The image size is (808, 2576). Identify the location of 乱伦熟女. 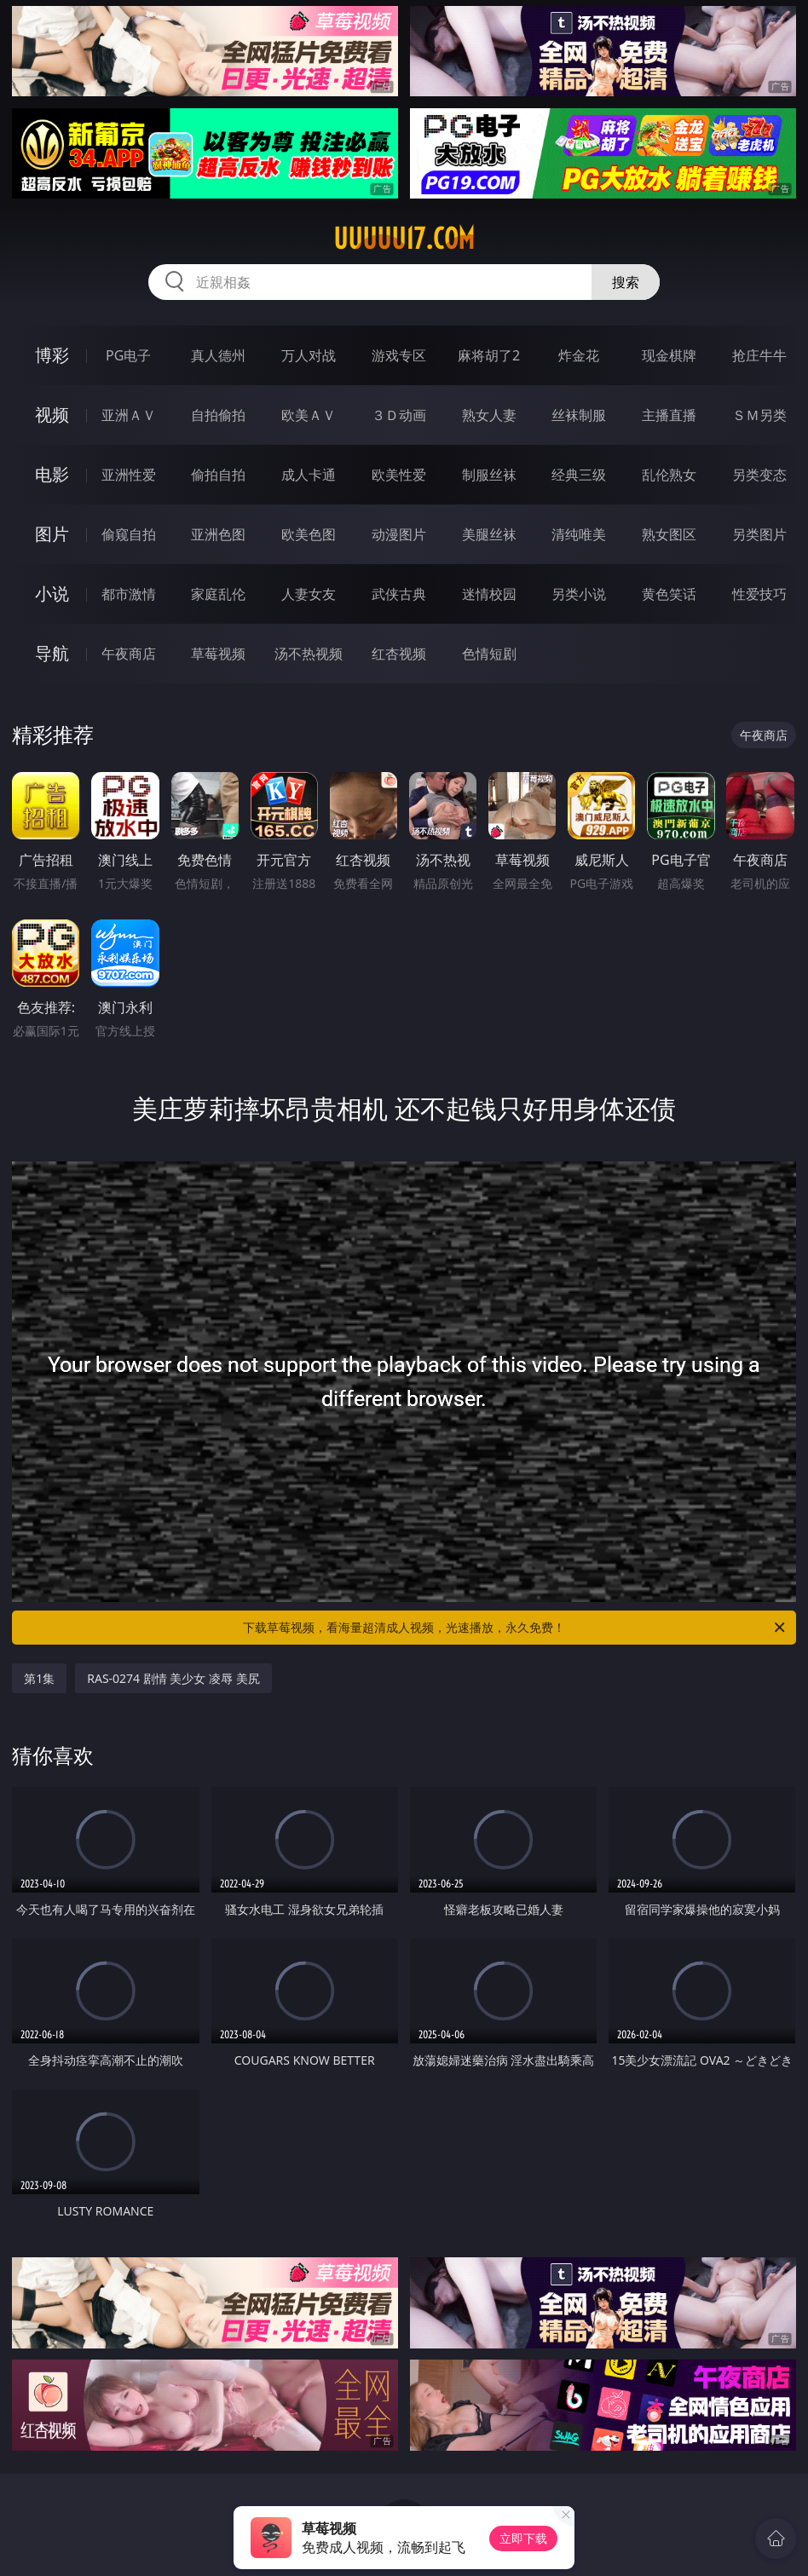
(669, 474).